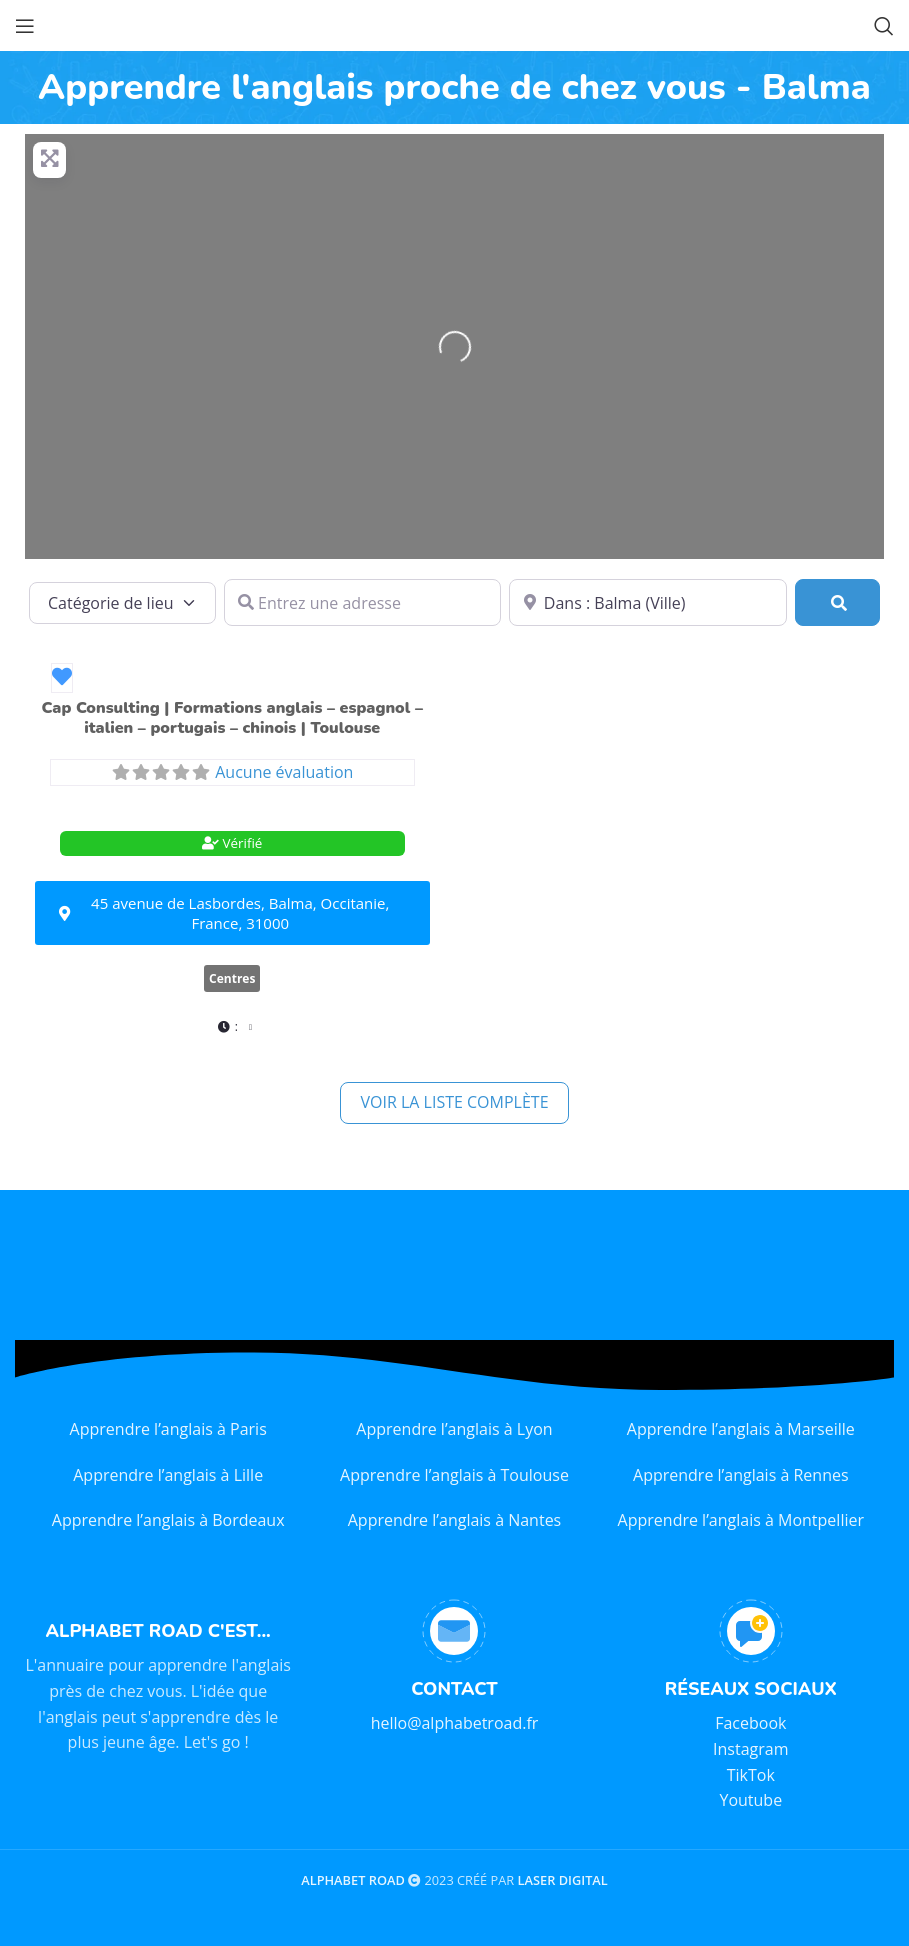  I want to click on Facebook, so click(750, 1723).